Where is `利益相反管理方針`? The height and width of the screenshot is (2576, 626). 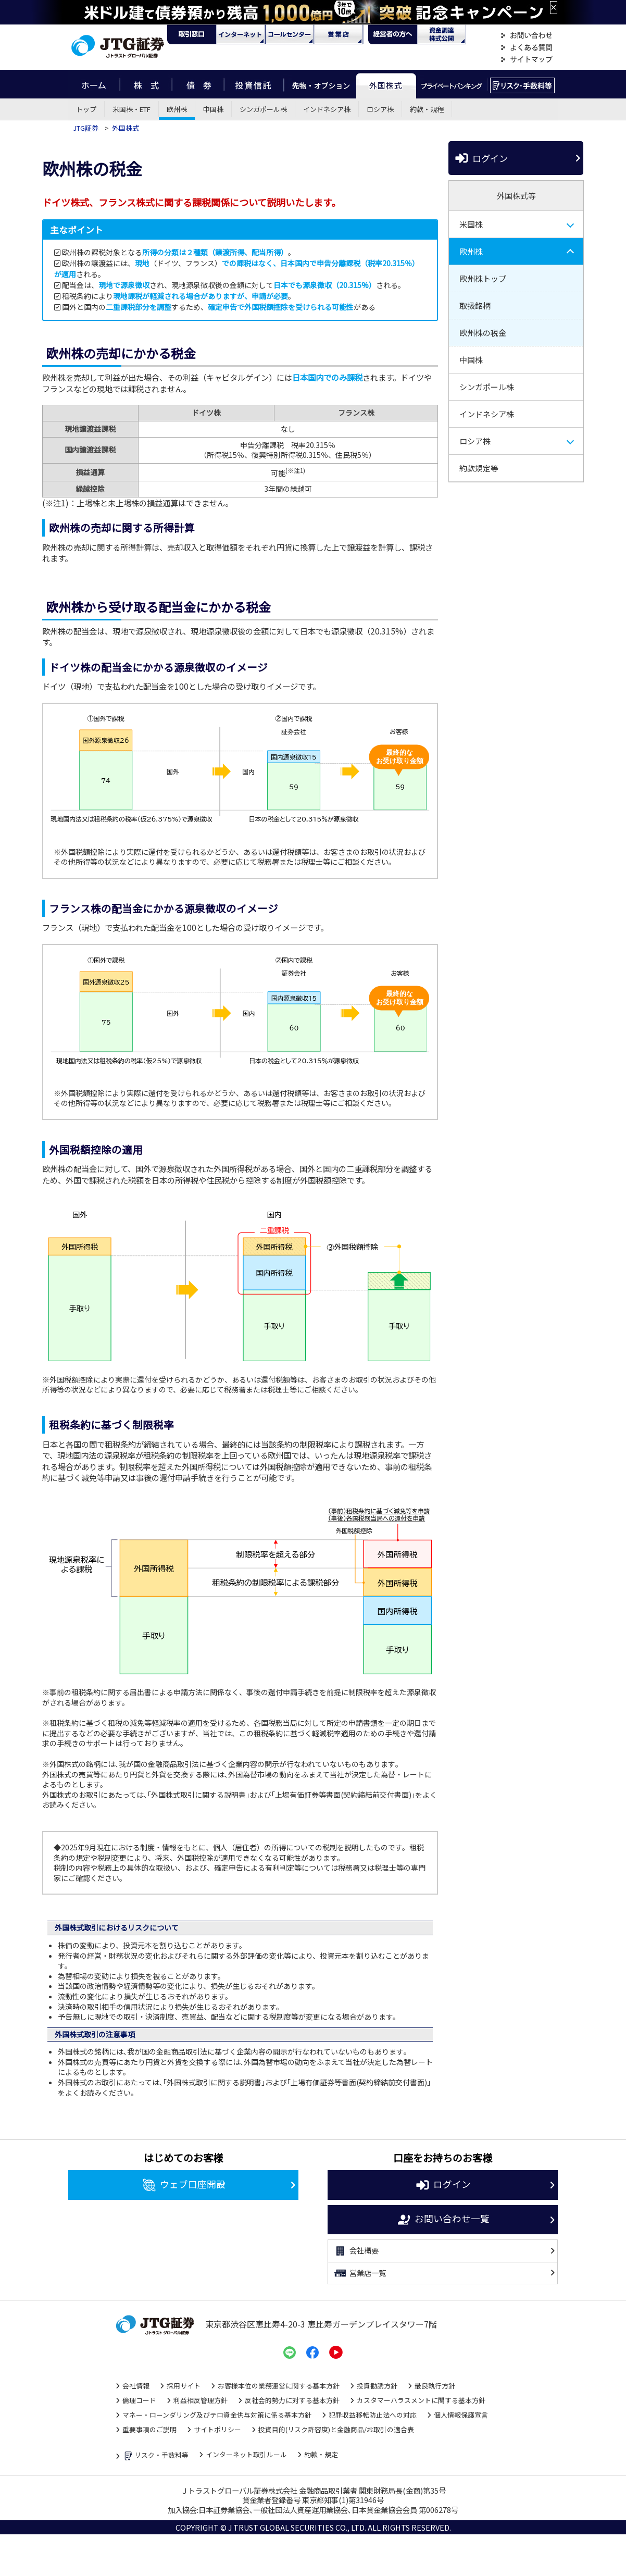
利益相反管理方針 is located at coordinates (200, 2400).